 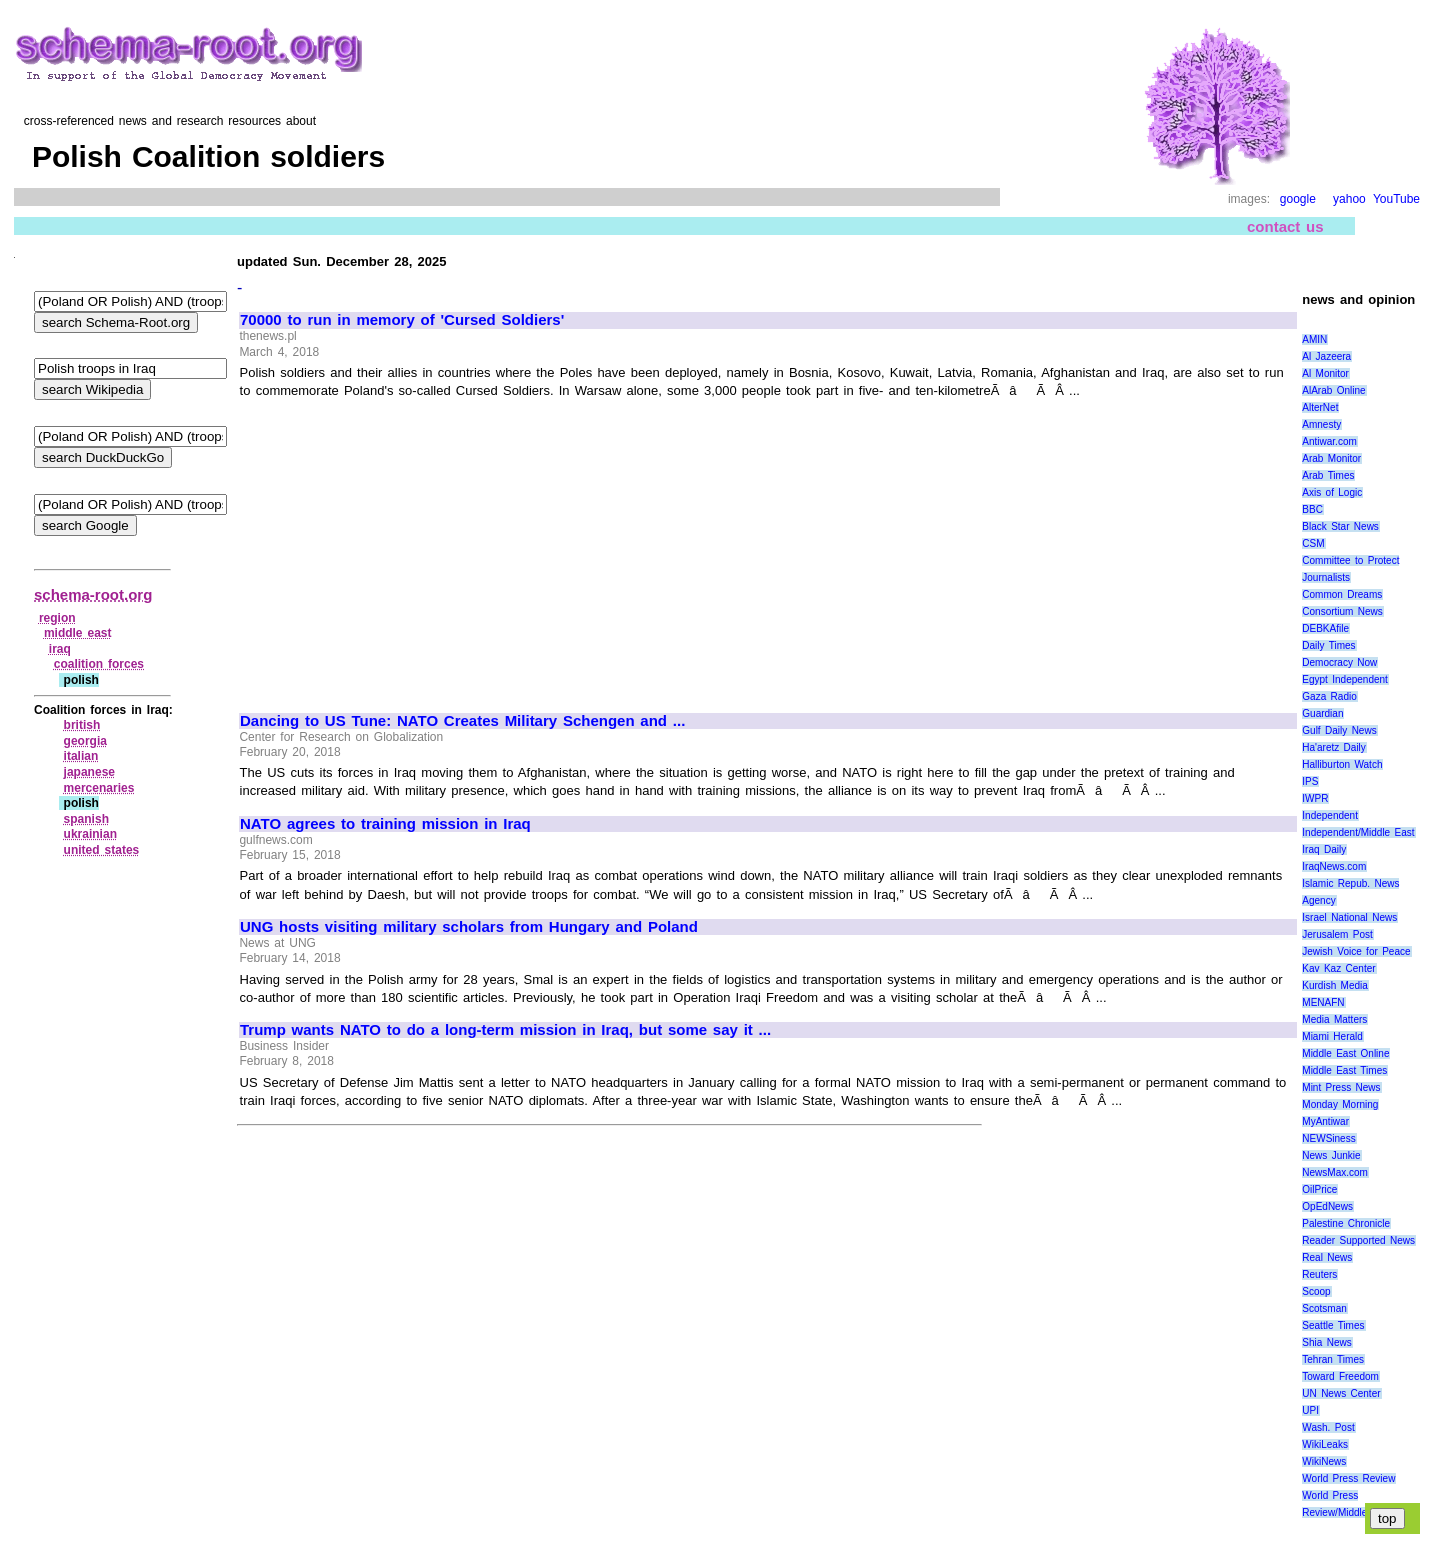 What do you see at coordinates (1331, 1155) in the screenshot?
I see `News Junkie` at bounding box center [1331, 1155].